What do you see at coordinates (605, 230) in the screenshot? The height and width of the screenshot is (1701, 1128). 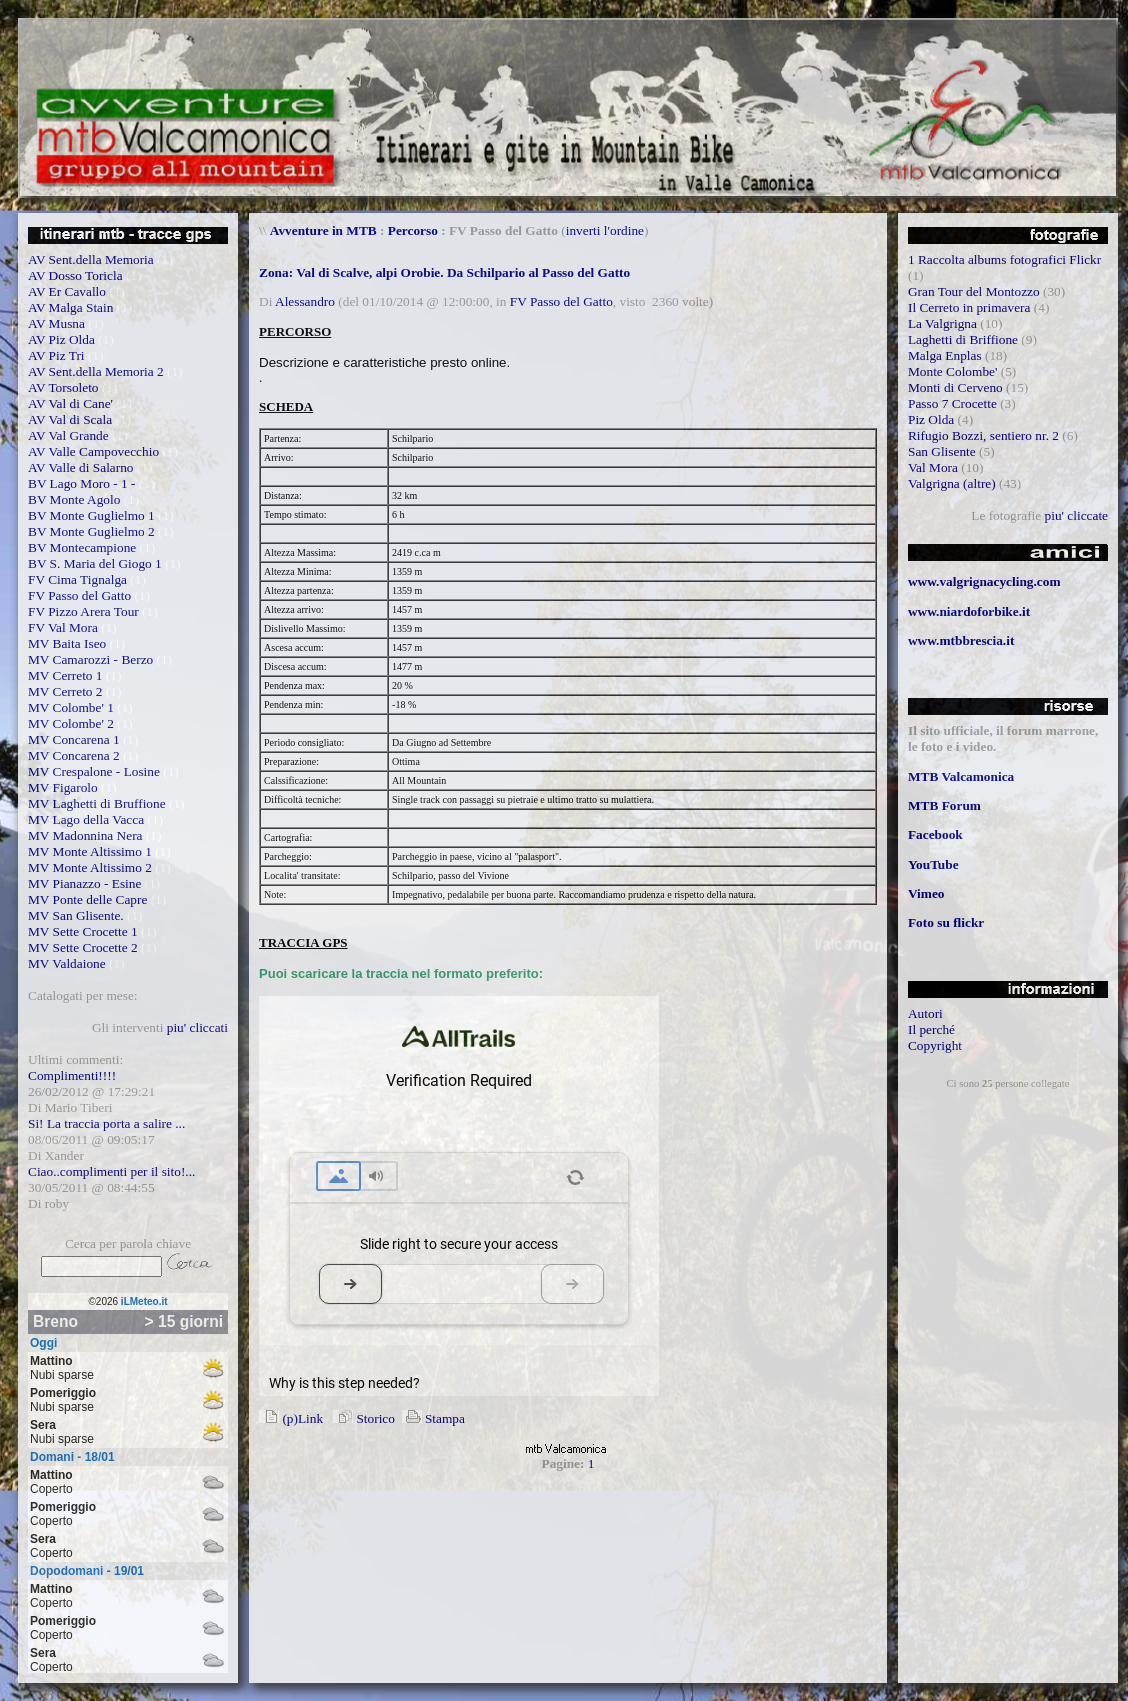 I see `inverti l'ordine` at bounding box center [605, 230].